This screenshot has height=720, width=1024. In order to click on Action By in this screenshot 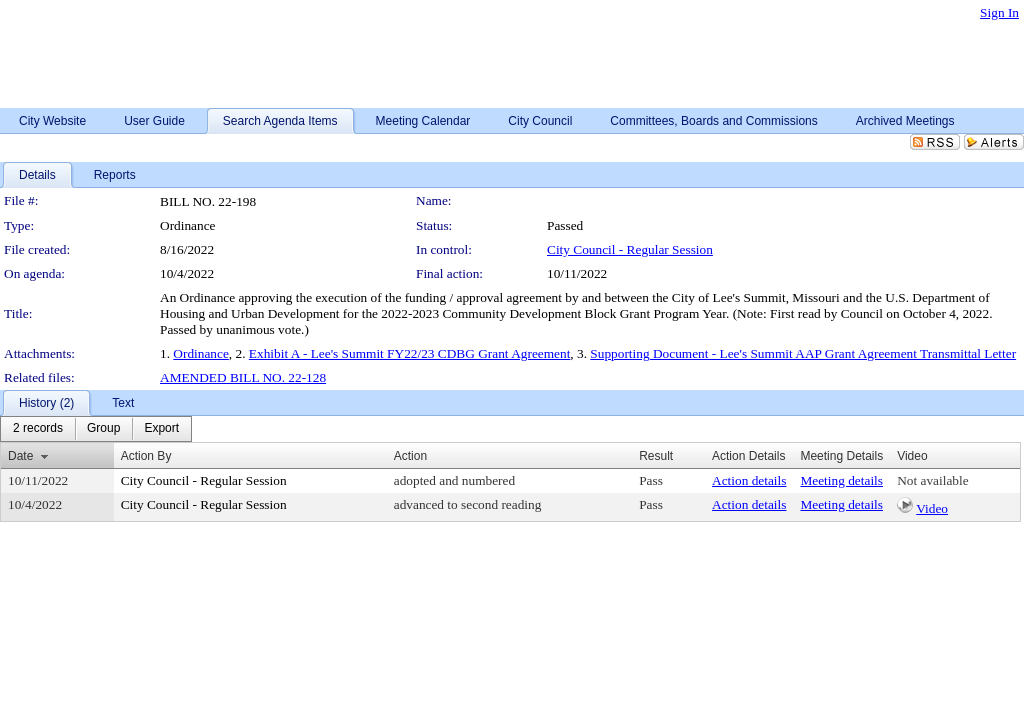, I will do `click(146, 456)`.